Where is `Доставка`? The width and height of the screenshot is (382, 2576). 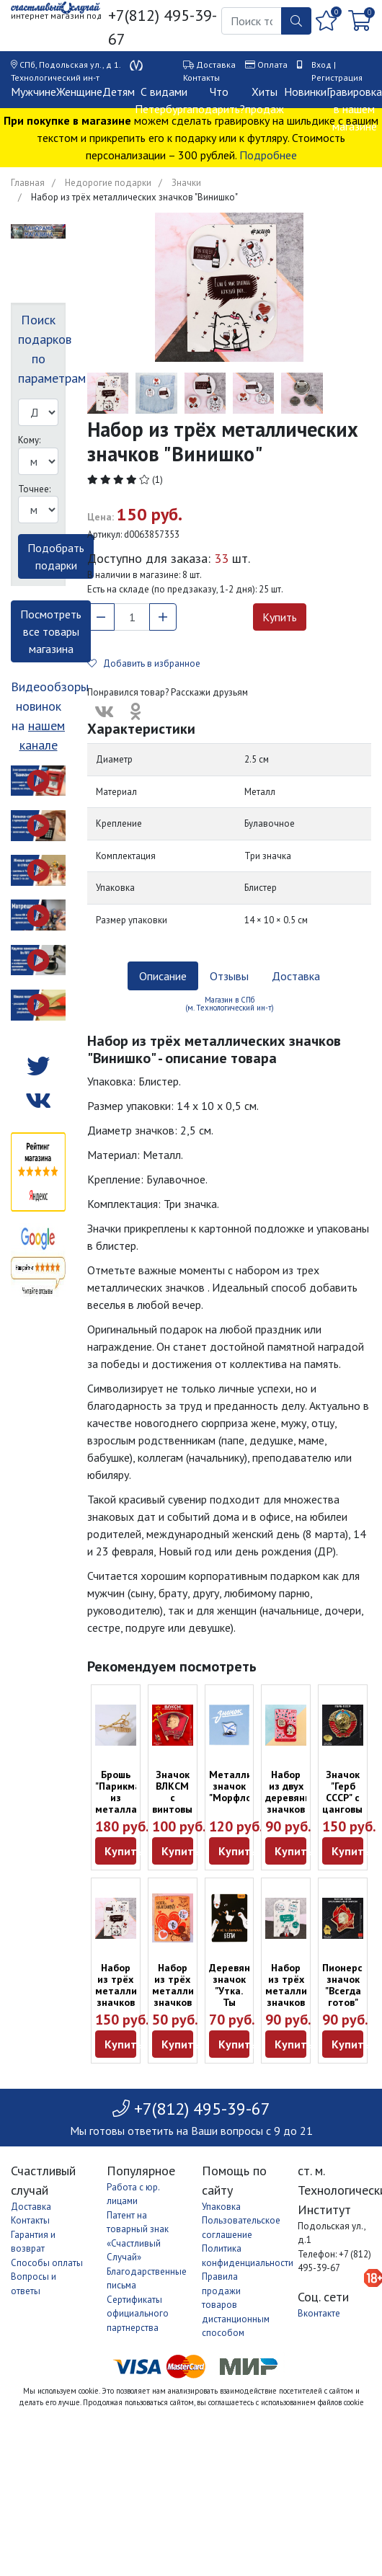 Доставка is located at coordinates (216, 64).